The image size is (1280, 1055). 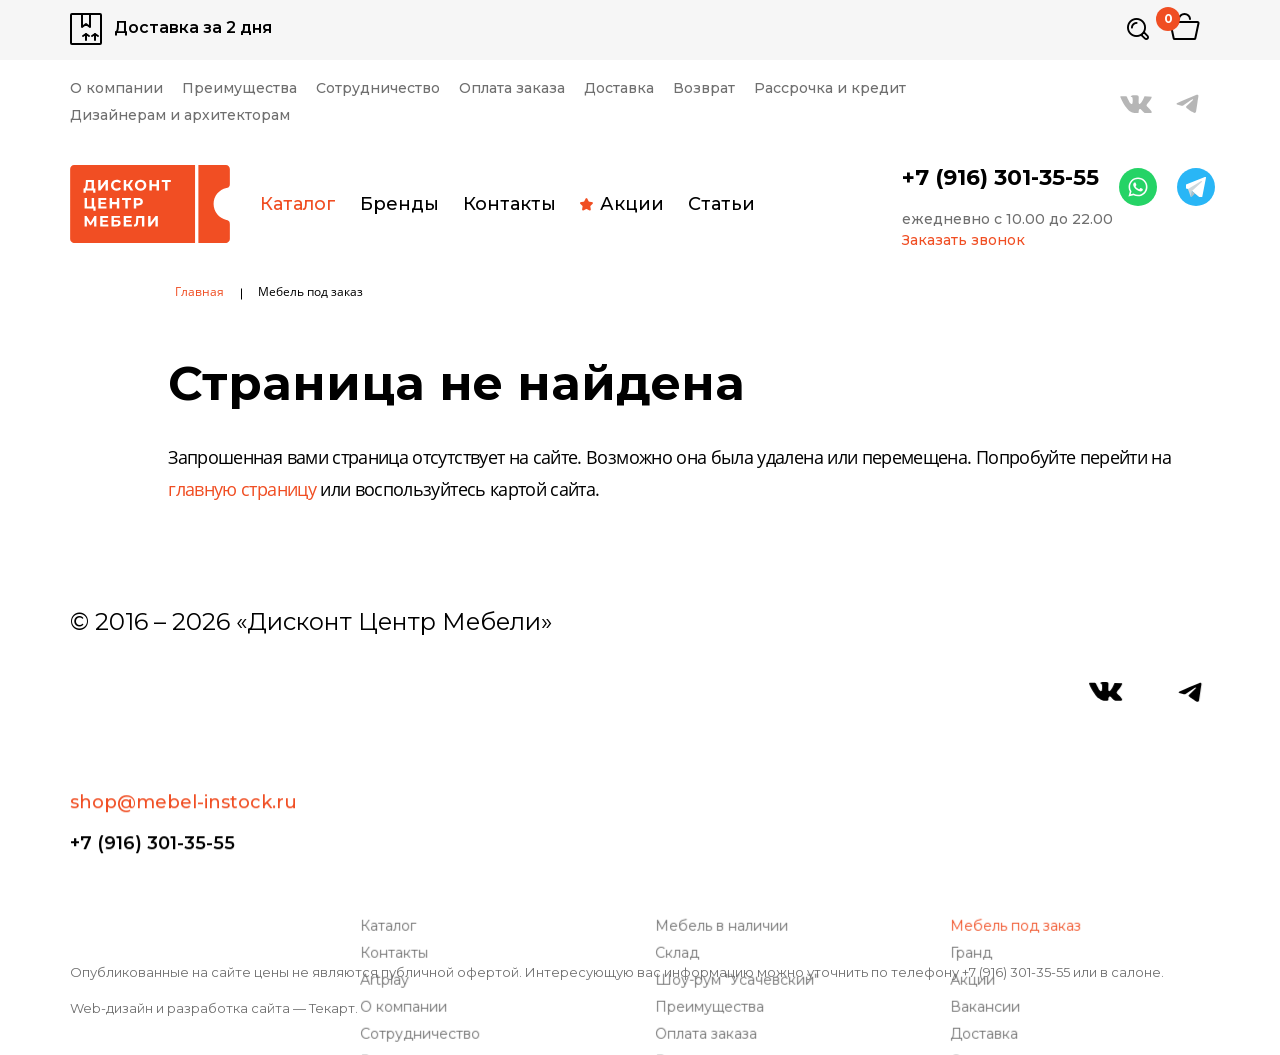 I want to click on Мебель в наличии, so click(x=726, y=755).